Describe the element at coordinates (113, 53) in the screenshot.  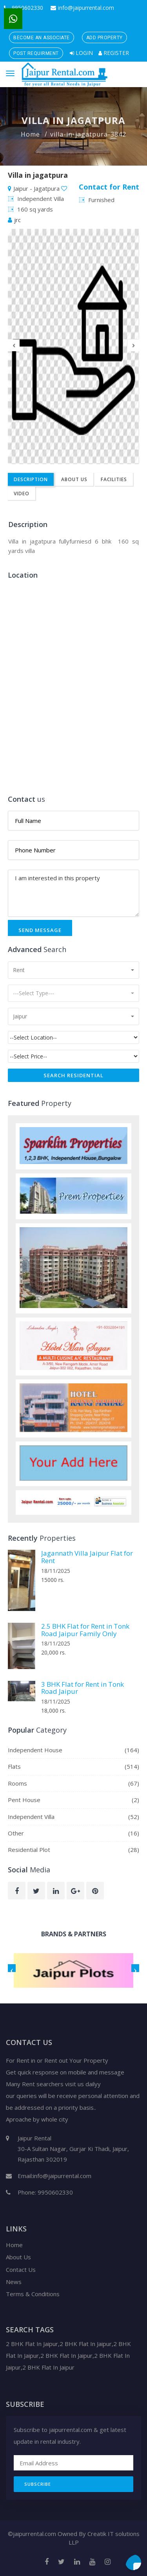
I see `Register` at that location.